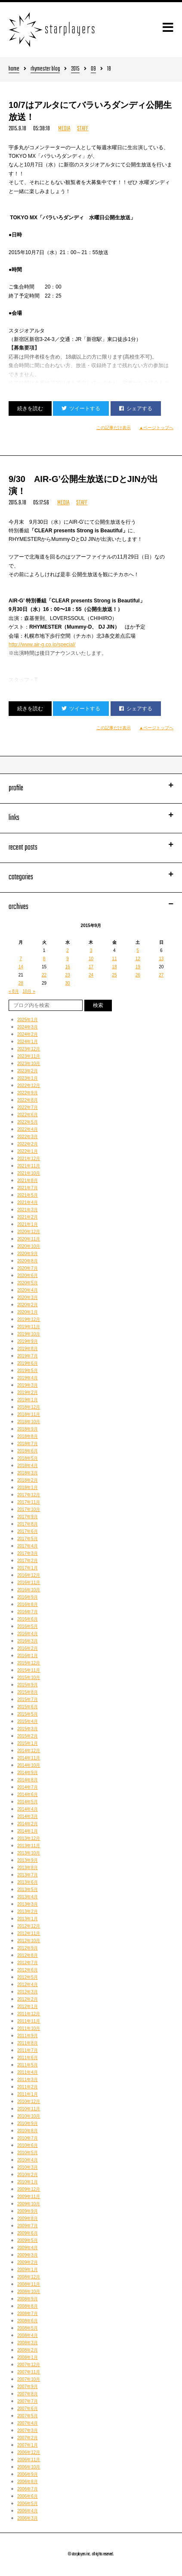  Describe the element at coordinates (27, 2094) in the screenshot. I see `2011年1月` at that location.